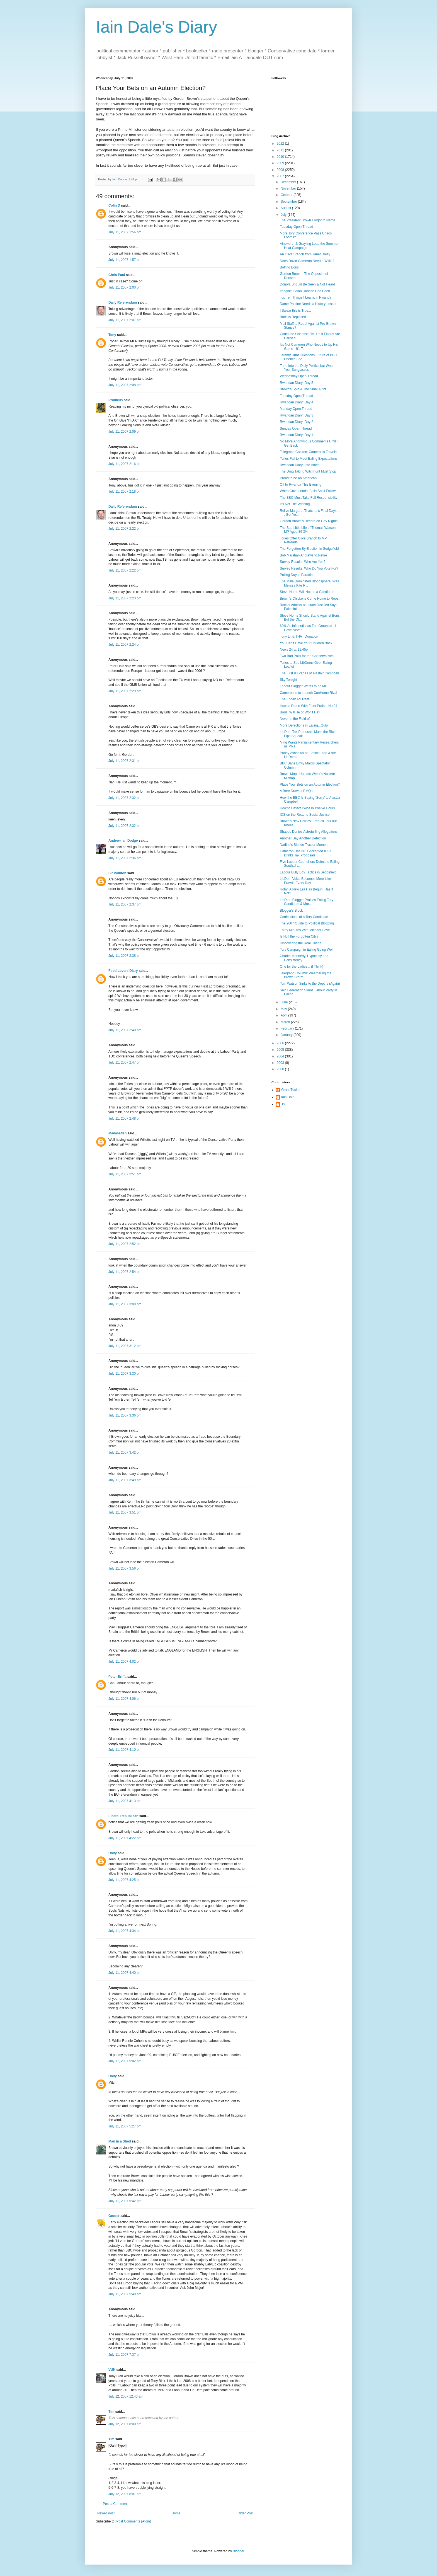 The image size is (437, 2576). I want to click on July 11, 2007 3:56 pm, so click(124, 1568).